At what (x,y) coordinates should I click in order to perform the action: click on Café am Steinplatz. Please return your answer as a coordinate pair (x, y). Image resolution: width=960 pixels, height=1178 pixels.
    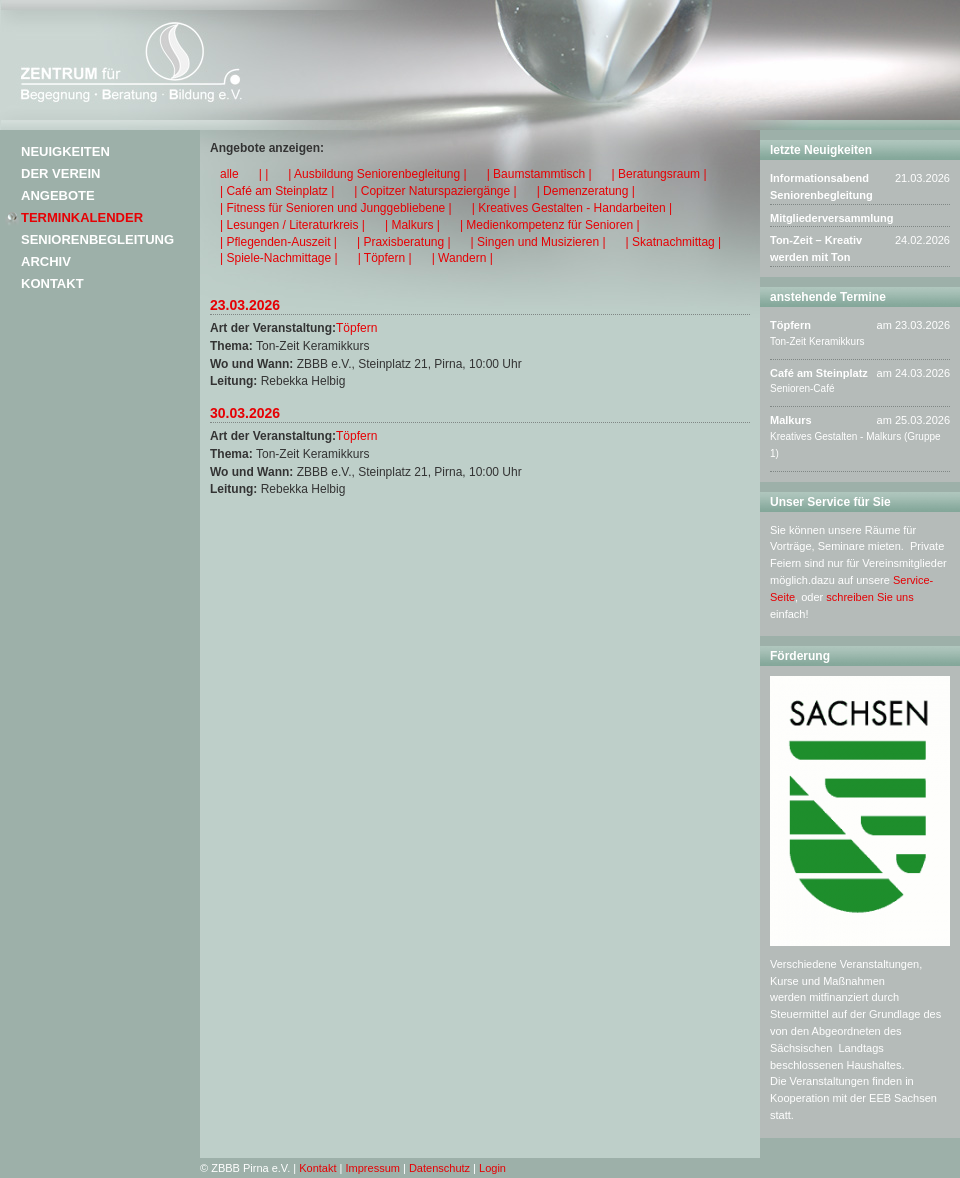
    Looking at the image, I should click on (819, 373).